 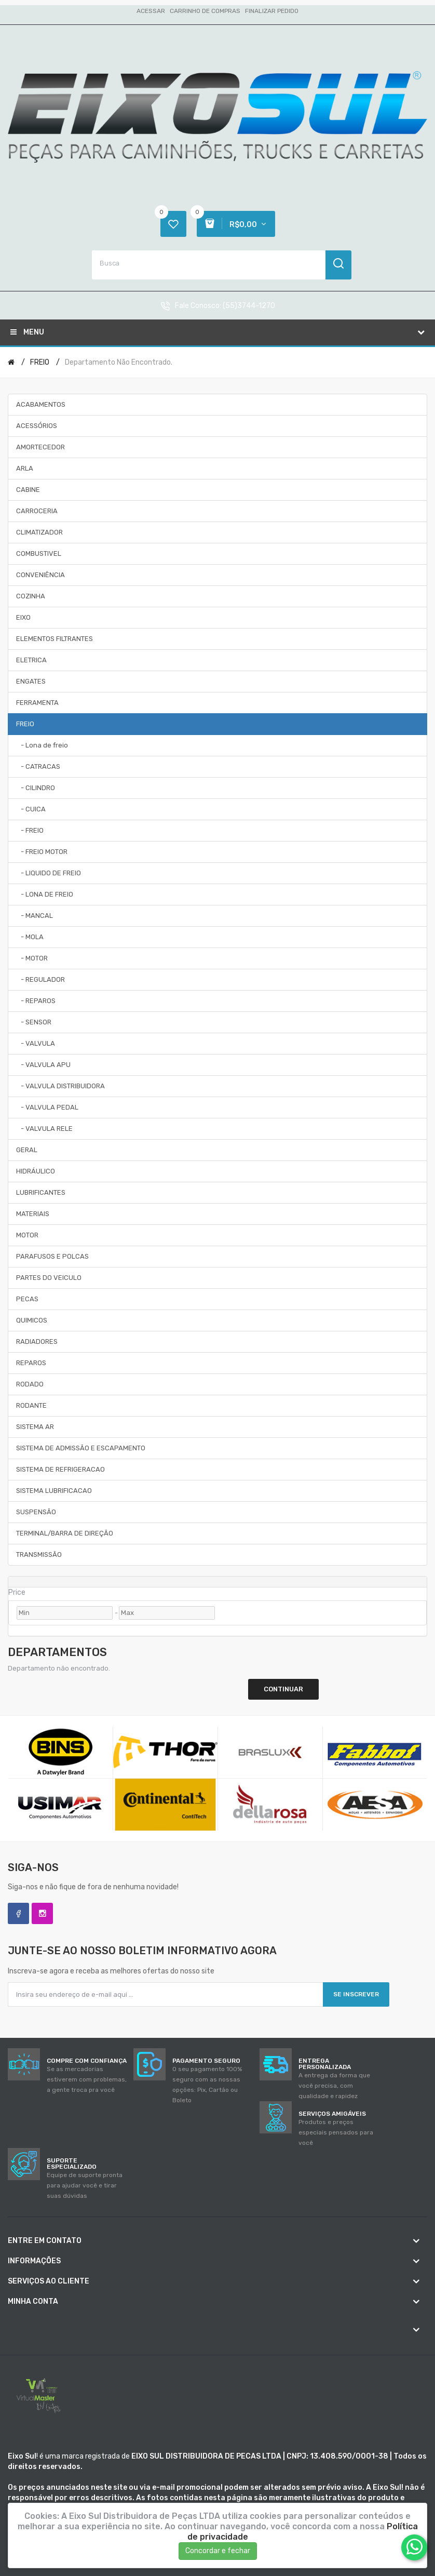 I want to click on EIXO, so click(x=23, y=617).